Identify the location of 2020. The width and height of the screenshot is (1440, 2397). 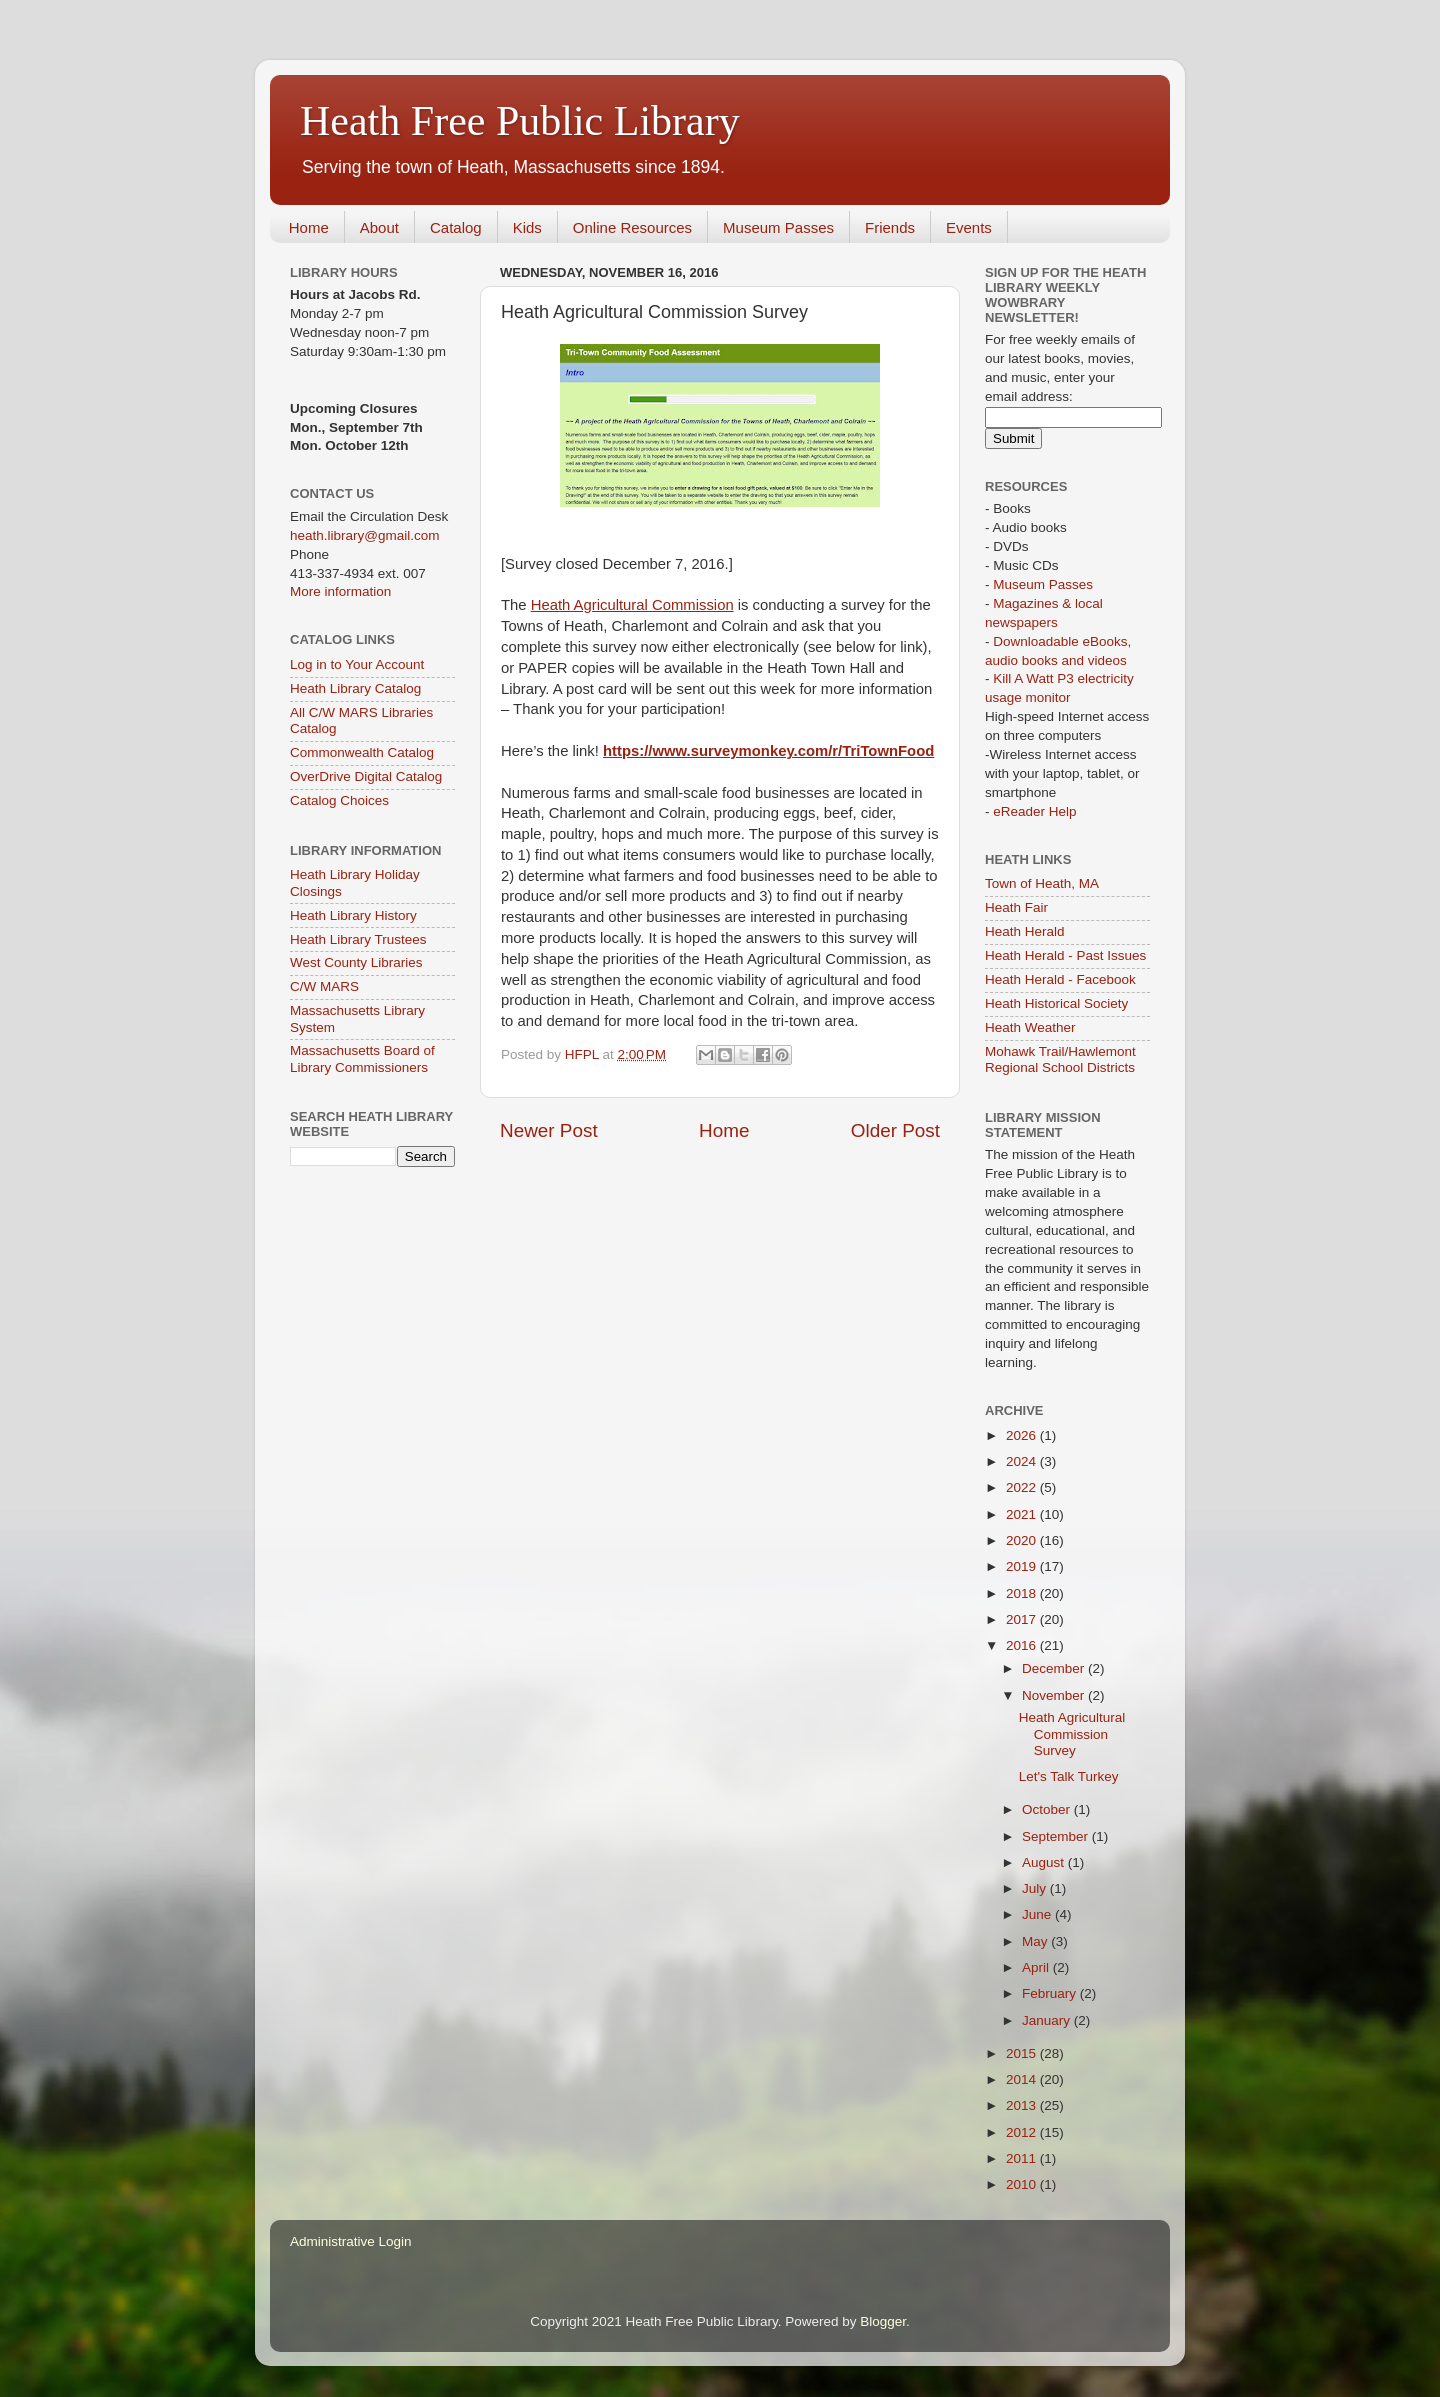
(1023, 1540).